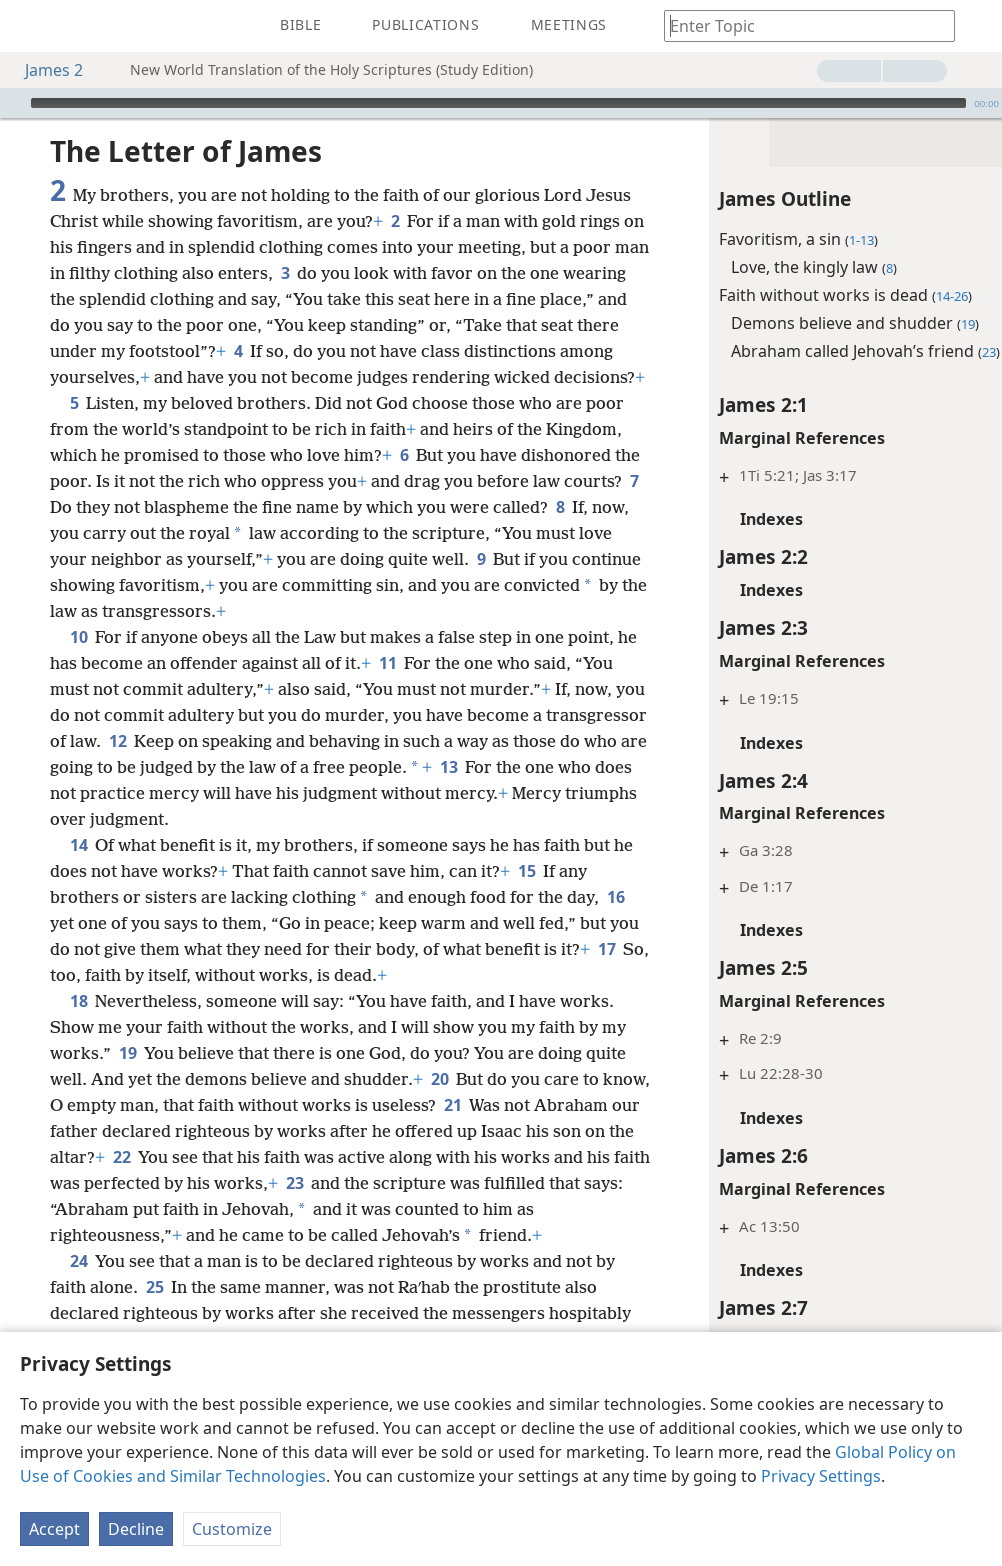 The width and height of the screenshot is (1002, 1566). What do you see at coordinates (78, 897) in the screenshot?
I see `14` at bounding box center [78, 897].